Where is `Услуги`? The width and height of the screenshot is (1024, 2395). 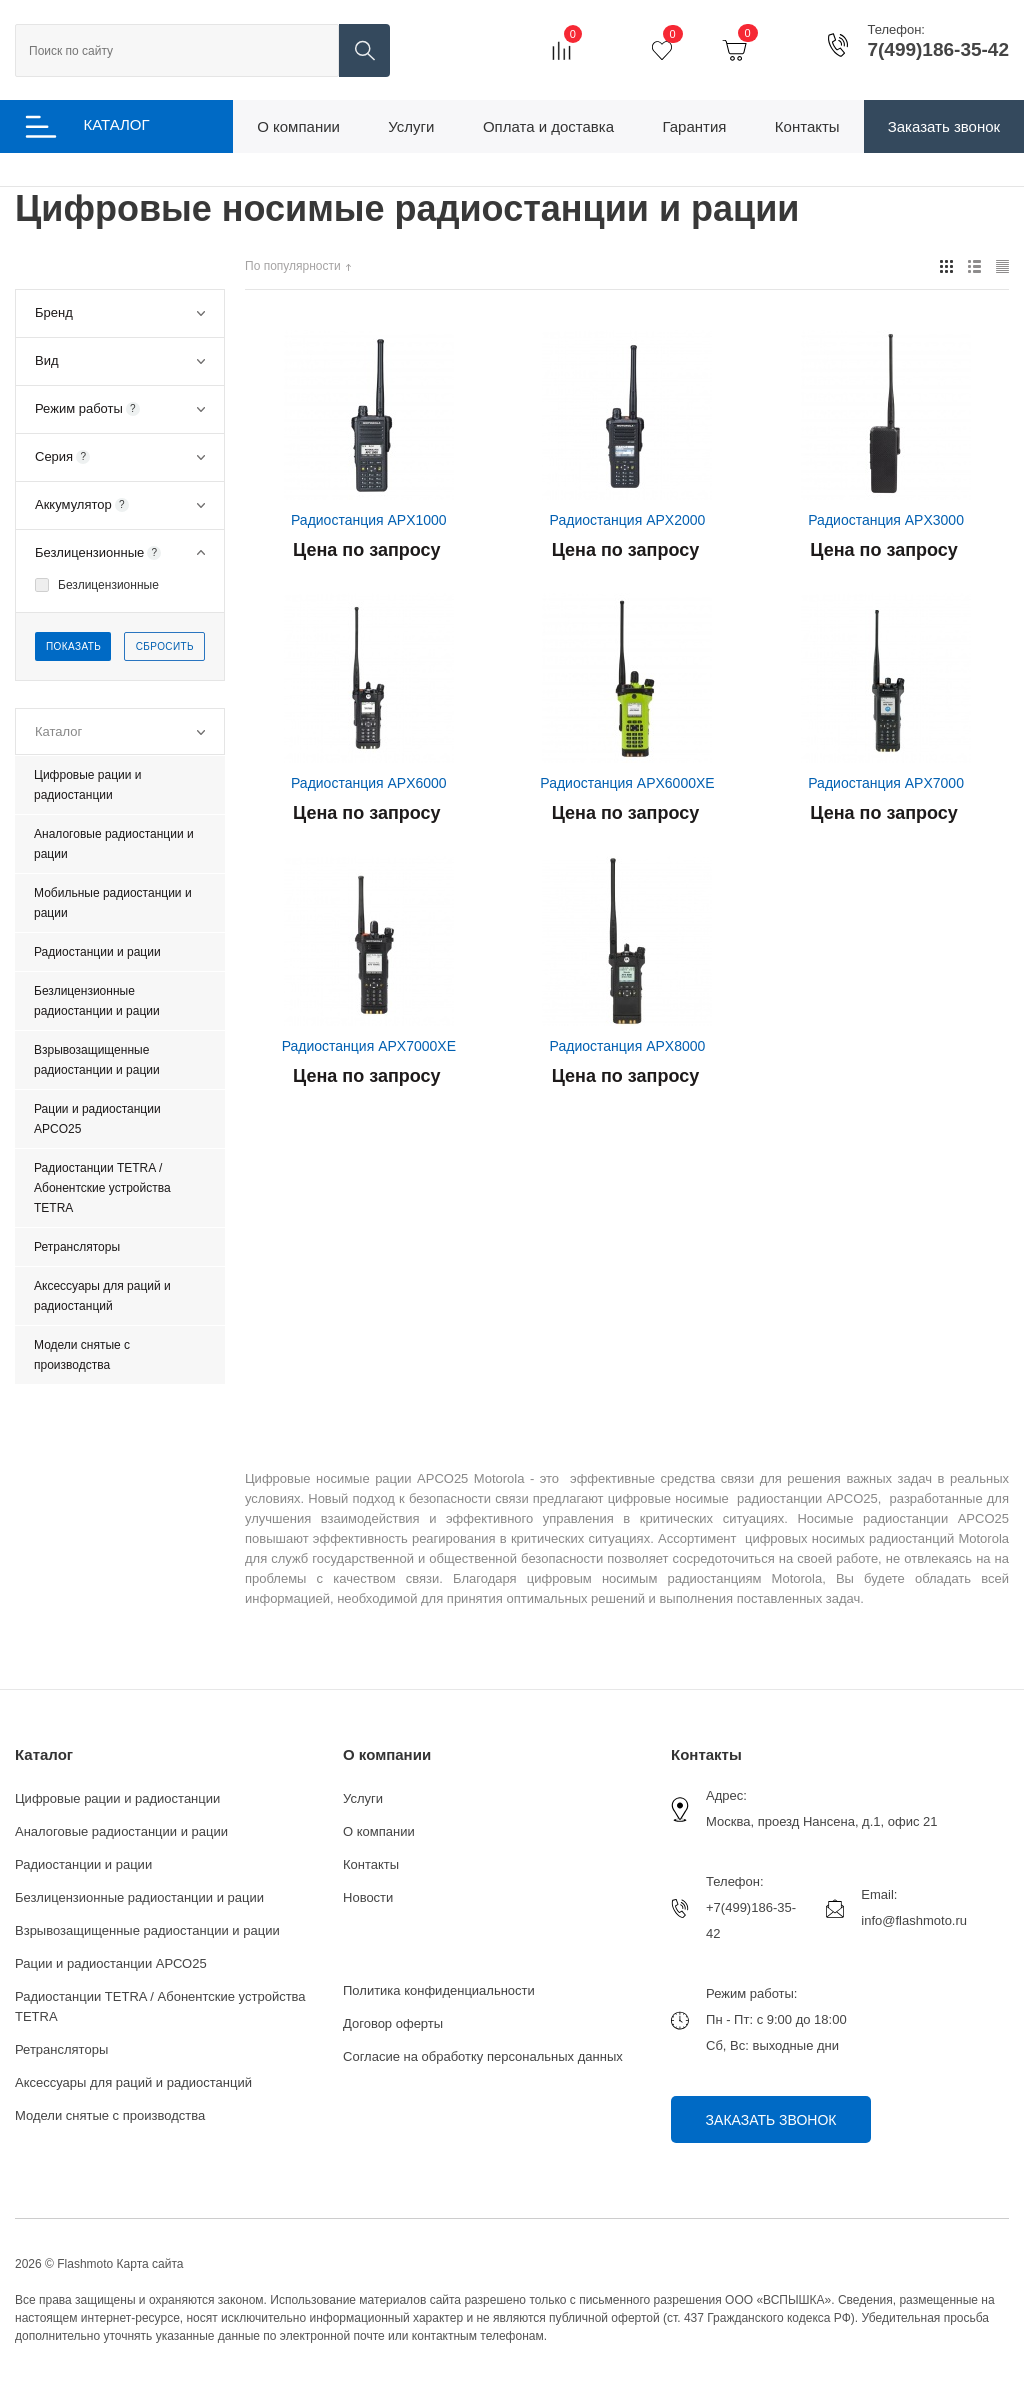
Услуги is located at coordinates (363, 1798).